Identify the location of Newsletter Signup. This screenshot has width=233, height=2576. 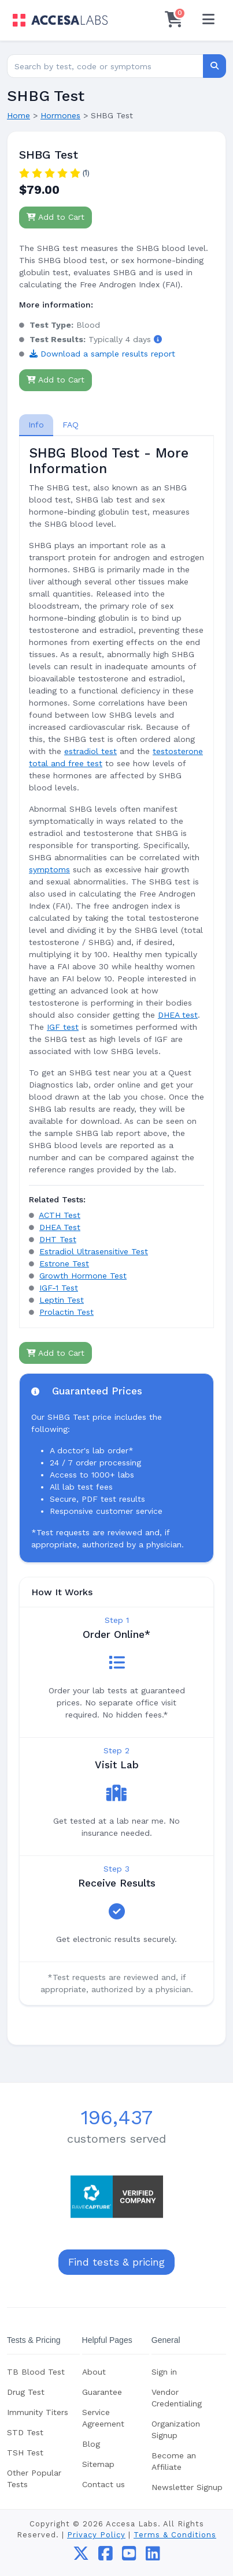
(187, 2487).